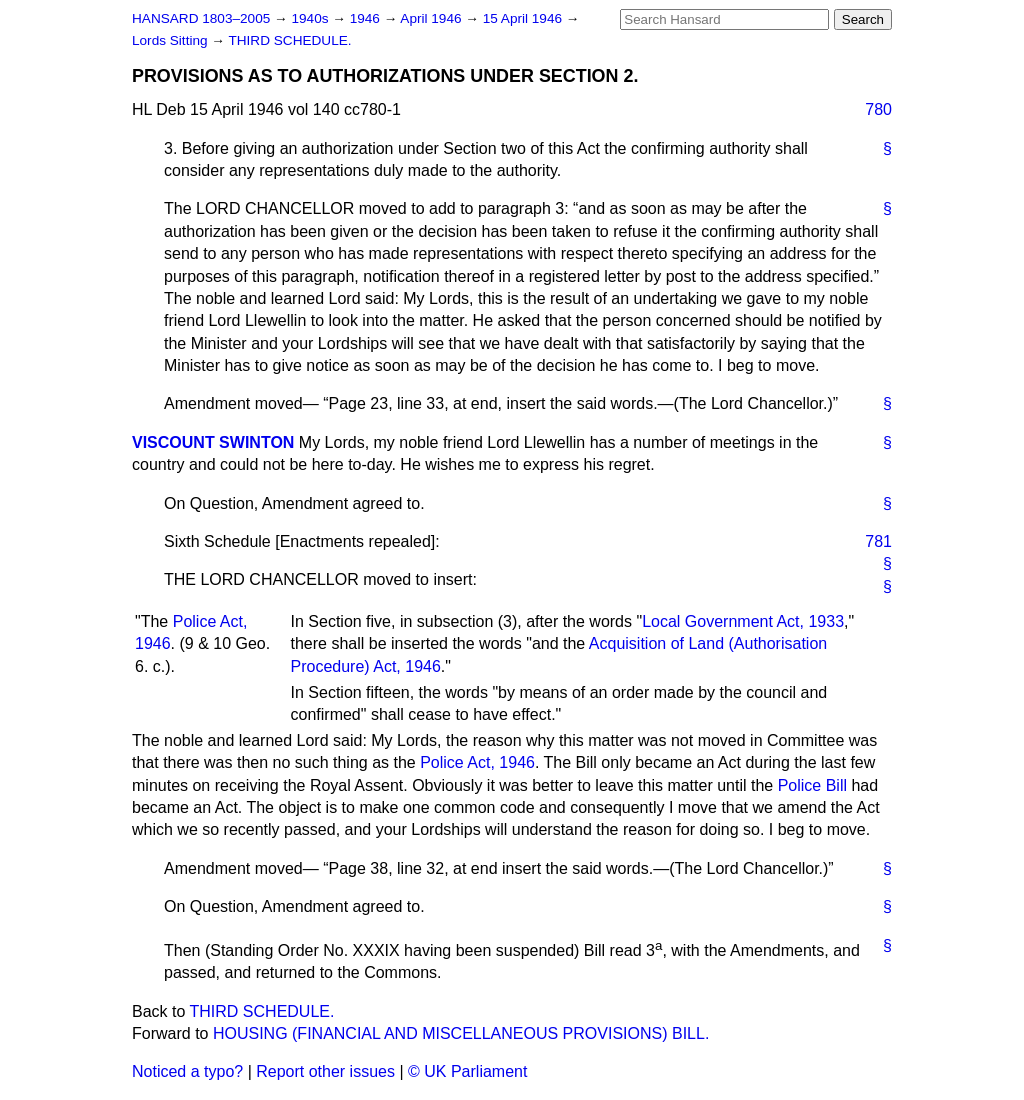  What do you see at coordinates (311, 18) in the screenshot?
I see `1940s` at bounding box center [311, 18].